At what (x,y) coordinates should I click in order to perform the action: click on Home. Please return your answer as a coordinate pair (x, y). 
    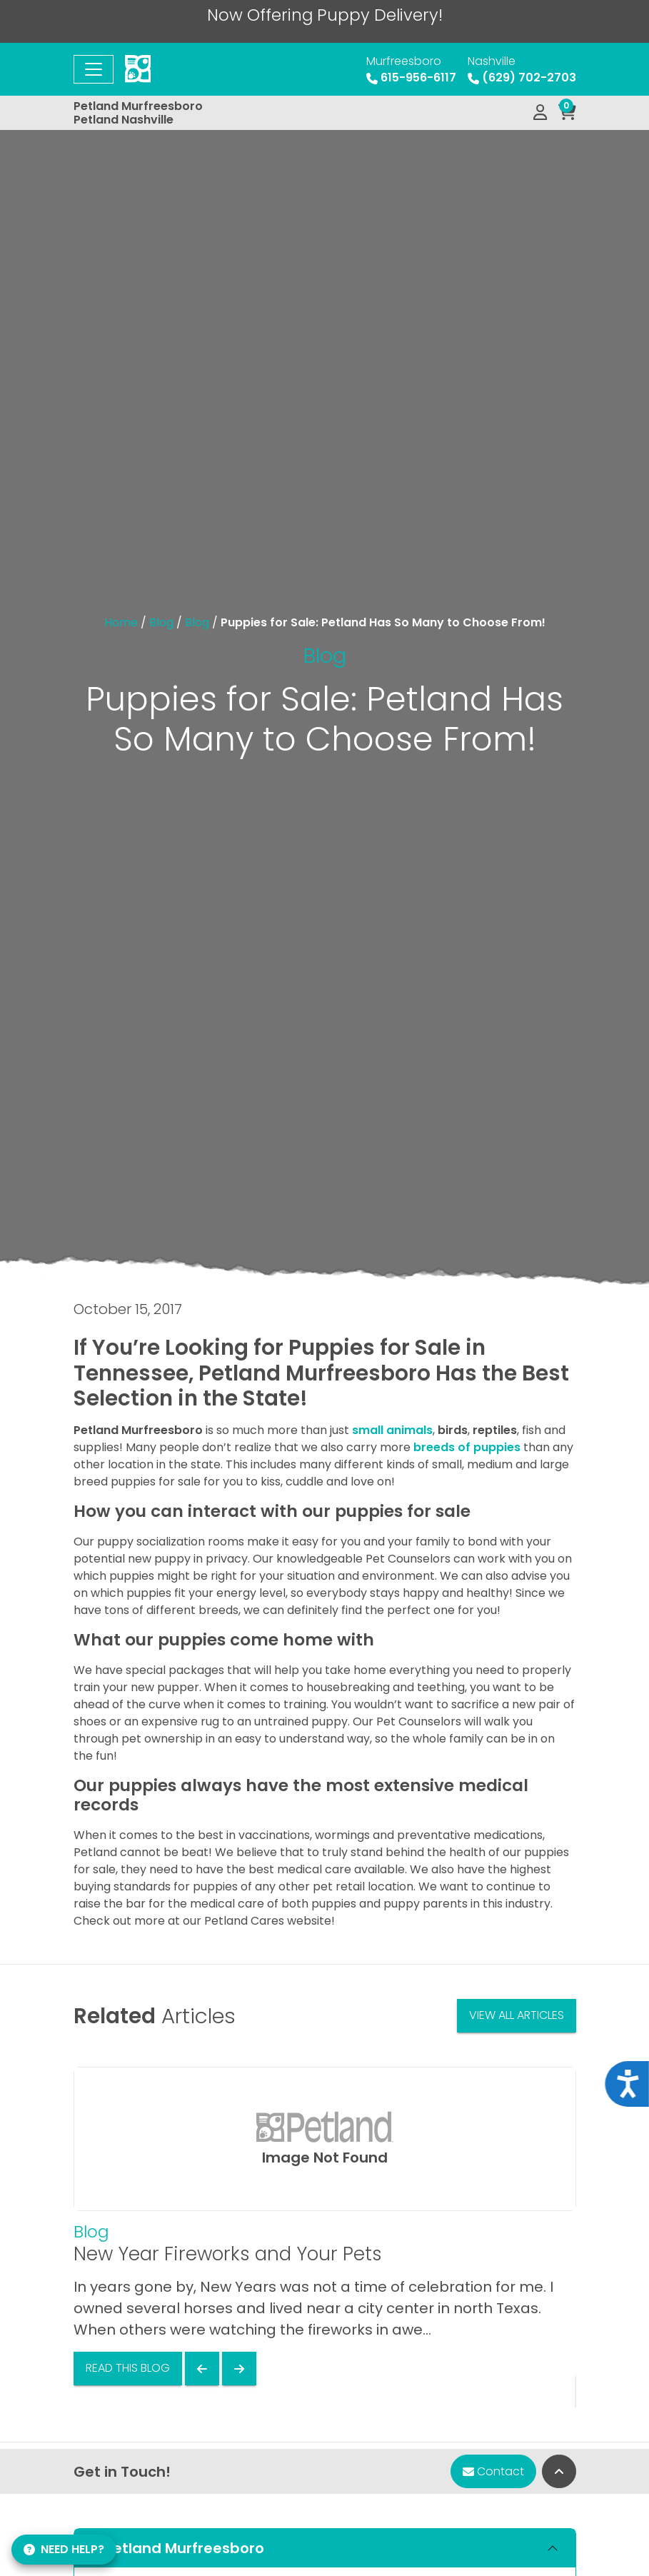
    Looking at the image, I should click on (121, 622).